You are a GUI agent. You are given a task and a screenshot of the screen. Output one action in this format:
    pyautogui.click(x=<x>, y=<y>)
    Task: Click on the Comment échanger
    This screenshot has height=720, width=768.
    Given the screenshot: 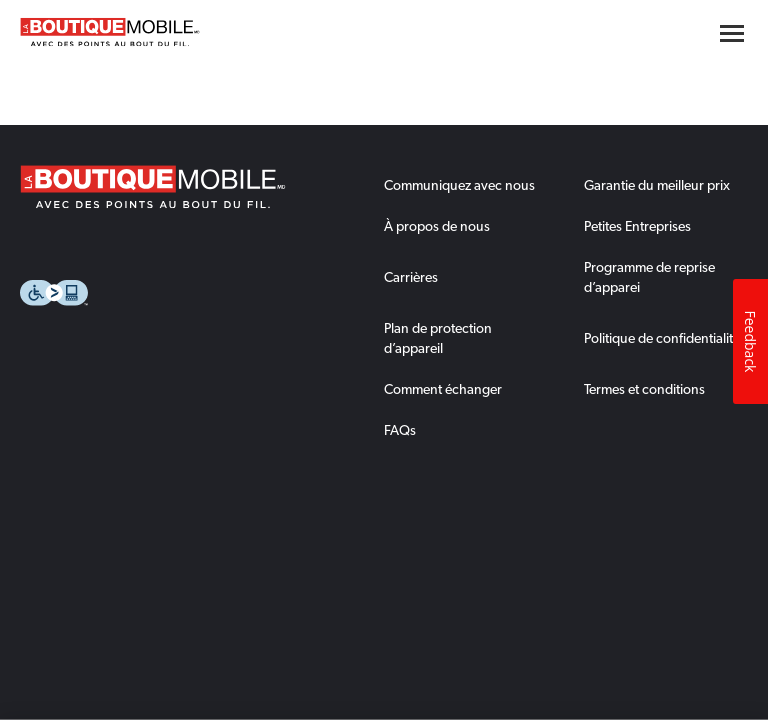 What is the action you would take?
    pyautogui.click(x=443, y=389)
    